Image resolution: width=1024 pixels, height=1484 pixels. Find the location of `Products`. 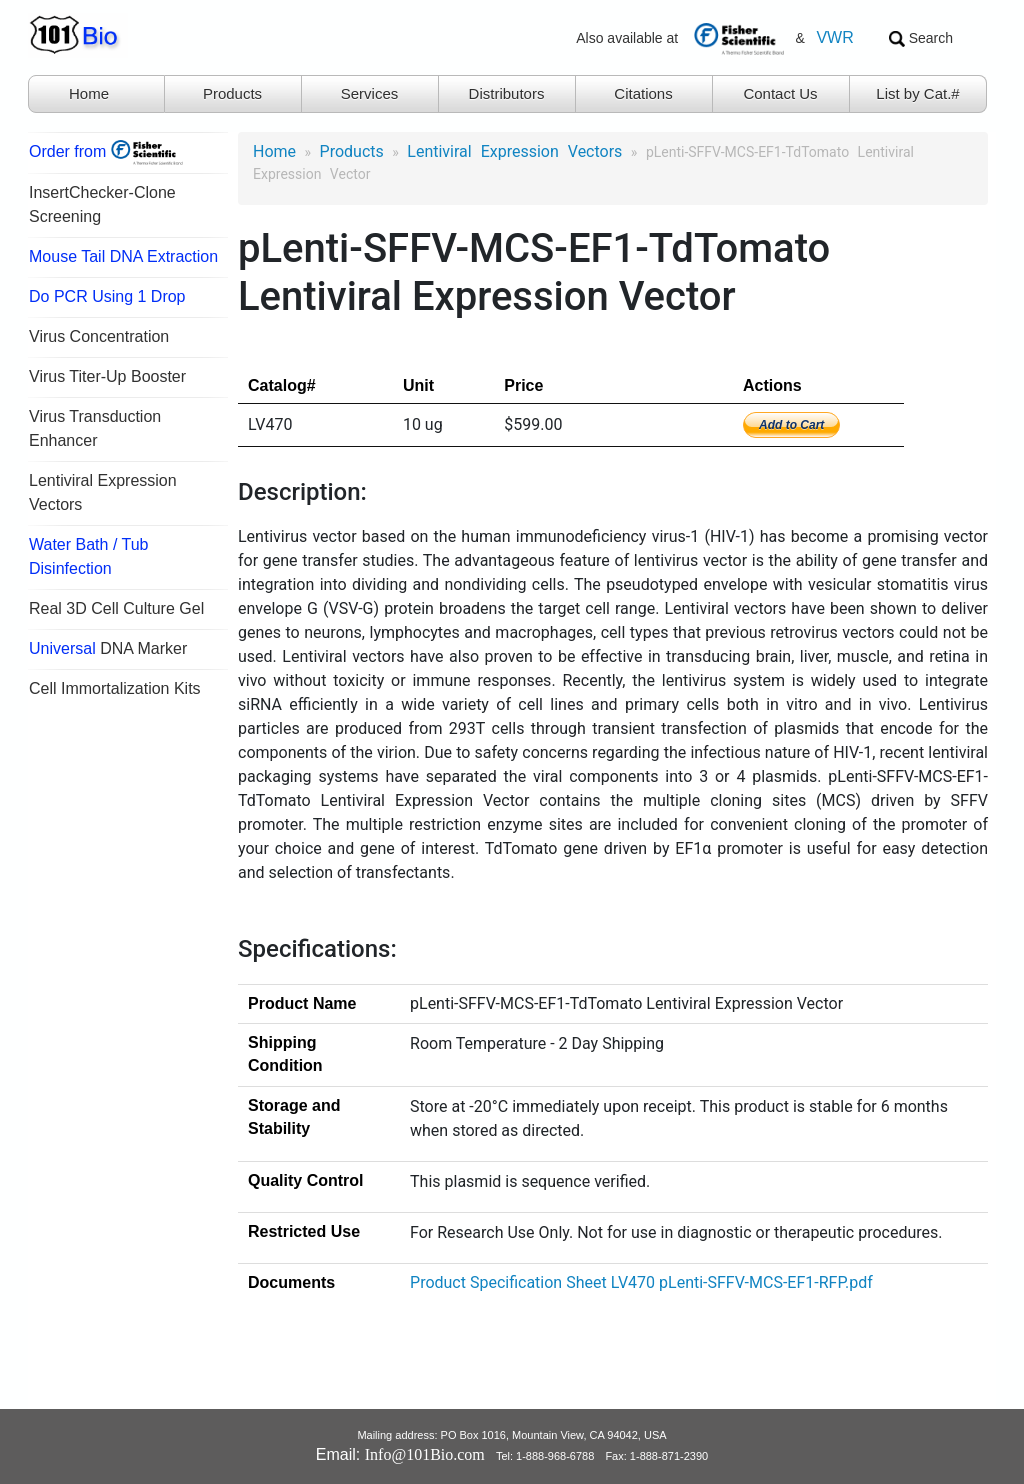

Products is located at coordinates (232, 93).